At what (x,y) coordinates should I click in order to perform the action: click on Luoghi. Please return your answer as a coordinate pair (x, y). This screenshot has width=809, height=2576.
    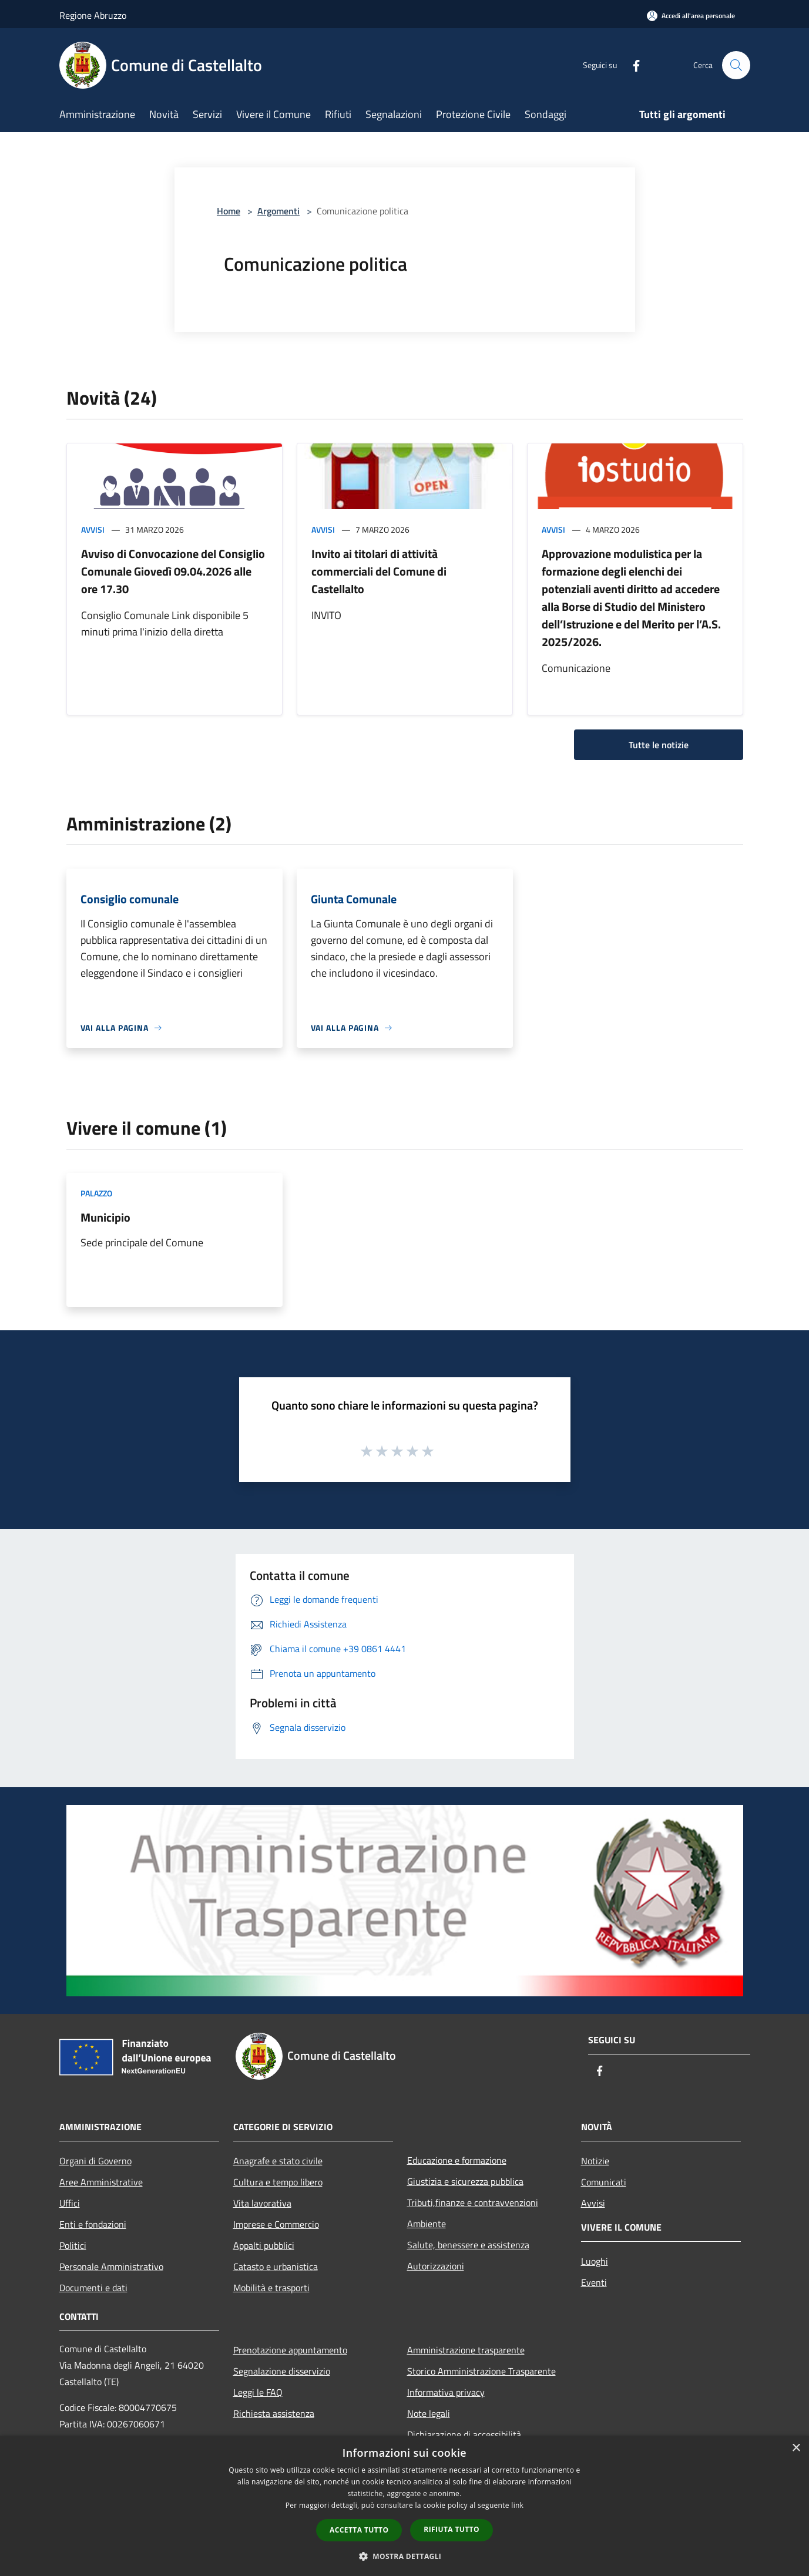
    Looking at the image, I should click on (594, 2261).